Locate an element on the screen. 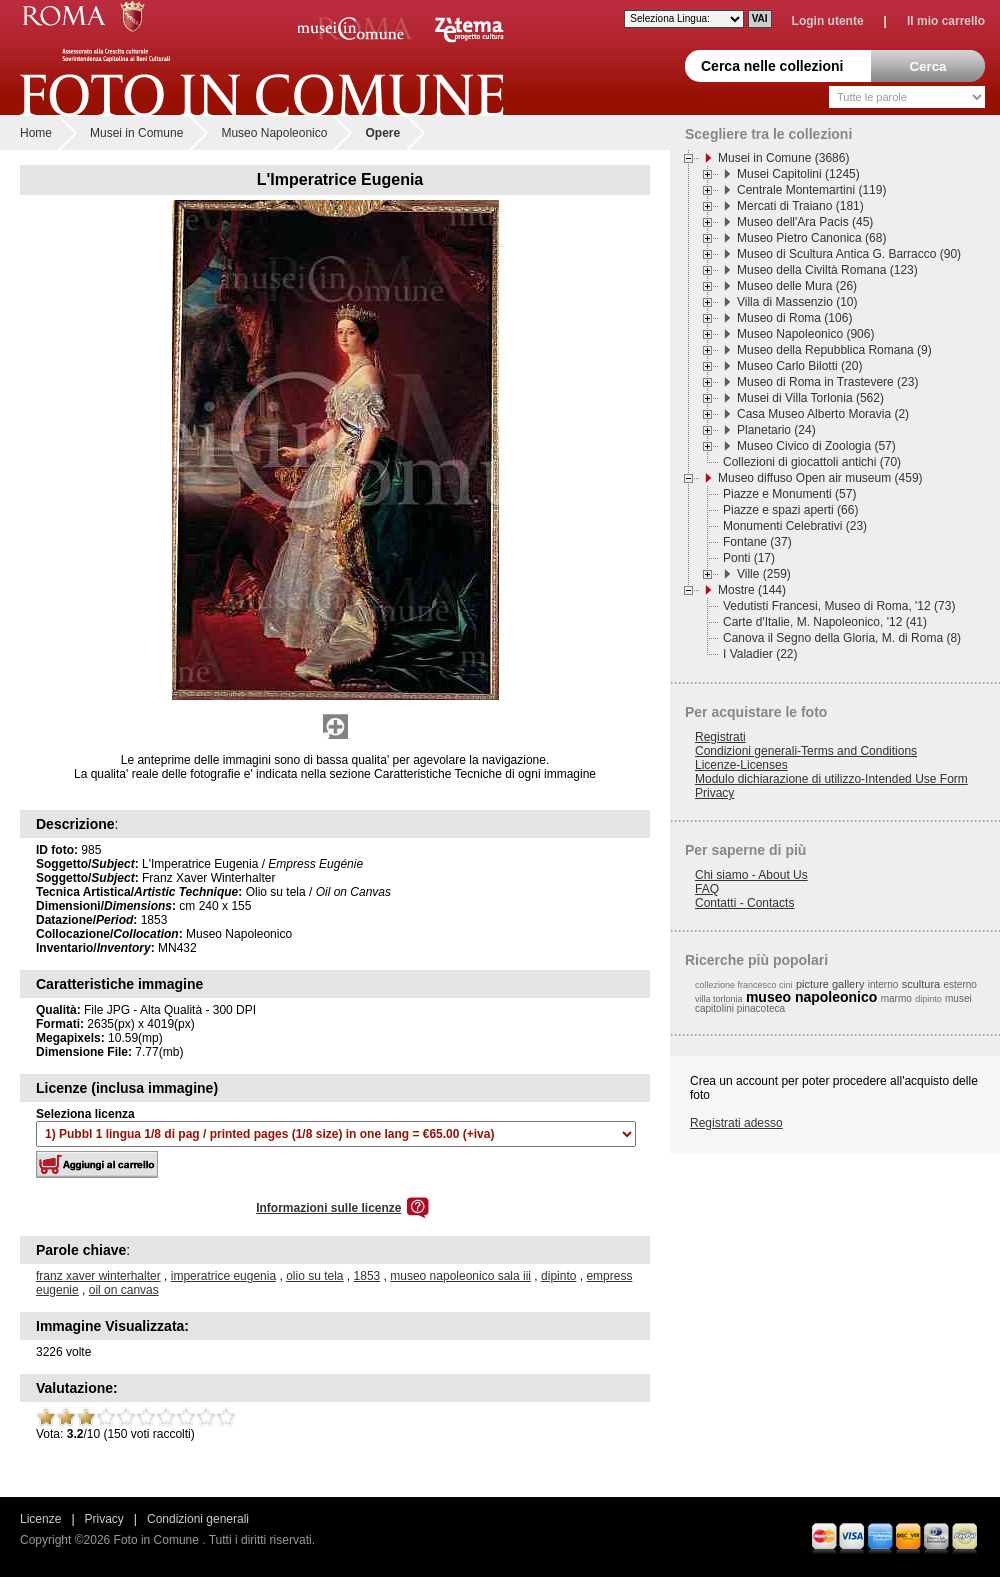 The height and width of the screenshot is (1577, 1000). Museo delle Mura (26) is located at coordinates (797, 286).